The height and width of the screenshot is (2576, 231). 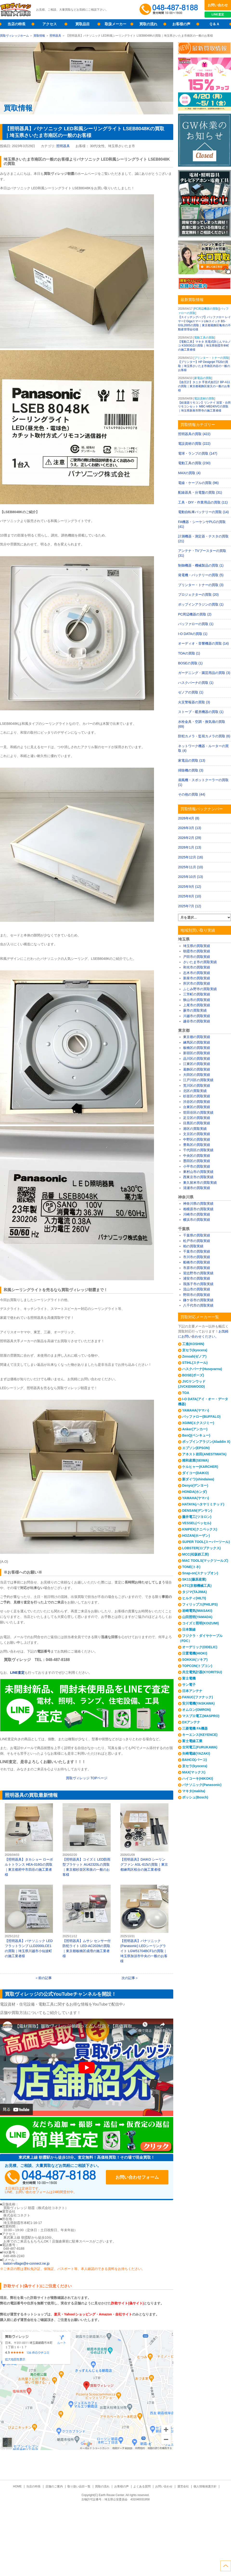 I want to click on エプソン(EPSON), so click(x=196, y=1448).